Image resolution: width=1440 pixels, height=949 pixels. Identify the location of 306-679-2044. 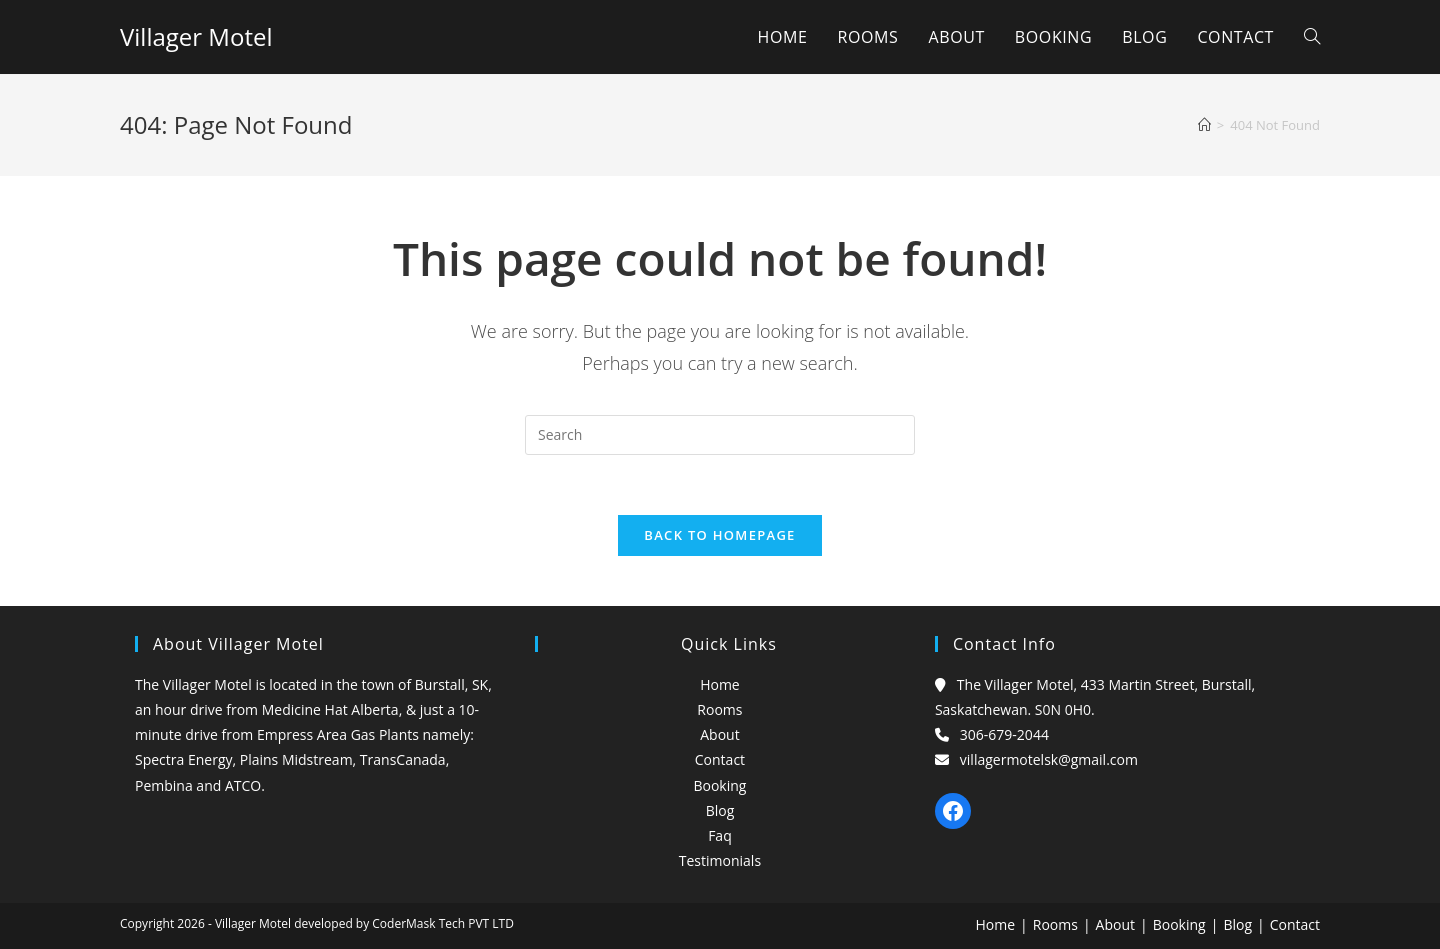
(1004, 734).